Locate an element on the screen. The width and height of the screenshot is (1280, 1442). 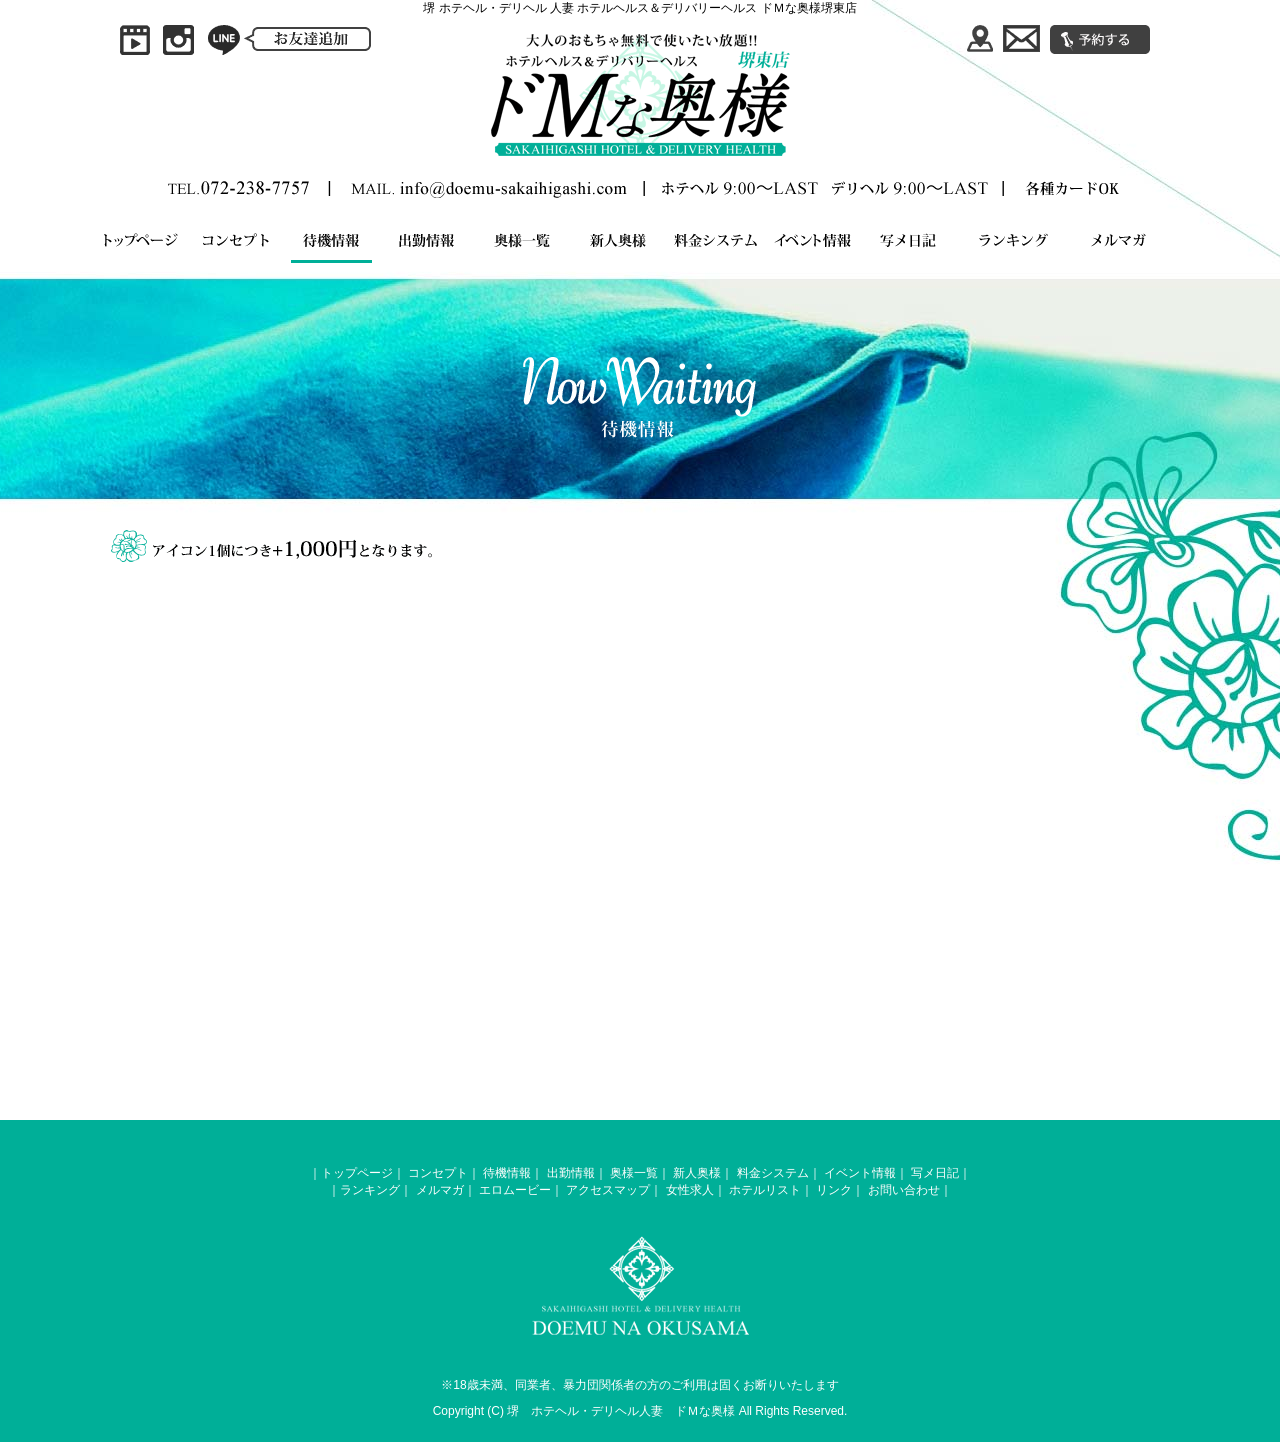
お問い合わせ is located at coordinates (904, 1190).